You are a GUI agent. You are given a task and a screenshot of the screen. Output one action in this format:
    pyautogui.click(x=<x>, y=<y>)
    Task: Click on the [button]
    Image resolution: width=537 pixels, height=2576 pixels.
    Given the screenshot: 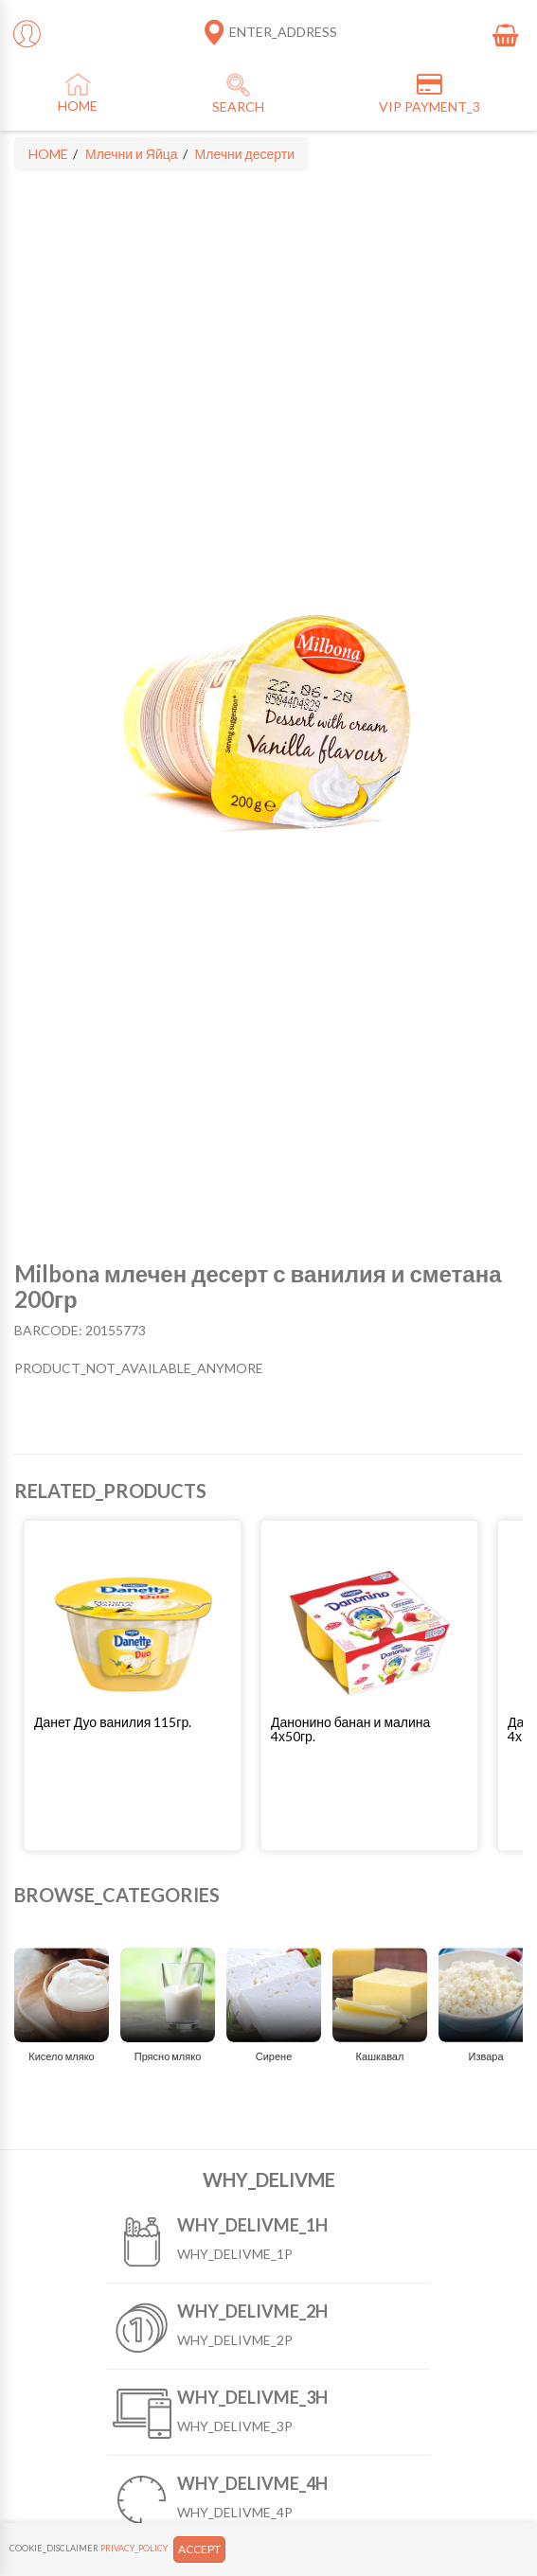 What is the action you would take?
    pyautogui.click(x=133, y=1722)
    